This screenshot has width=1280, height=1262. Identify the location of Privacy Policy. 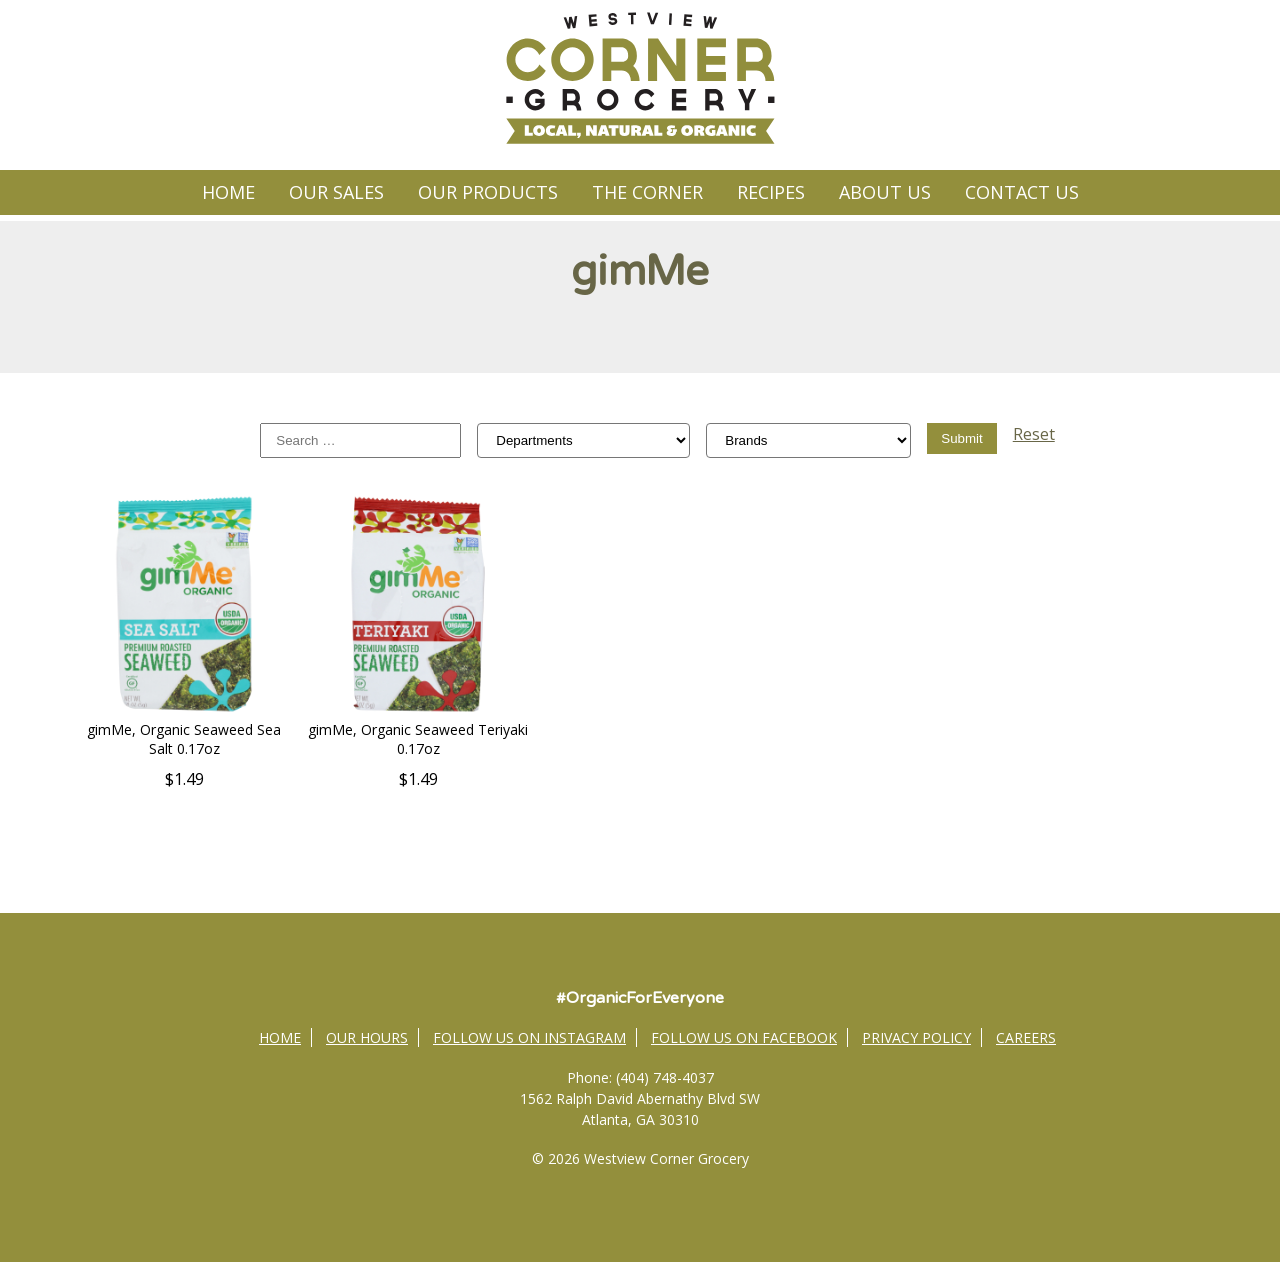
(916, 1037).